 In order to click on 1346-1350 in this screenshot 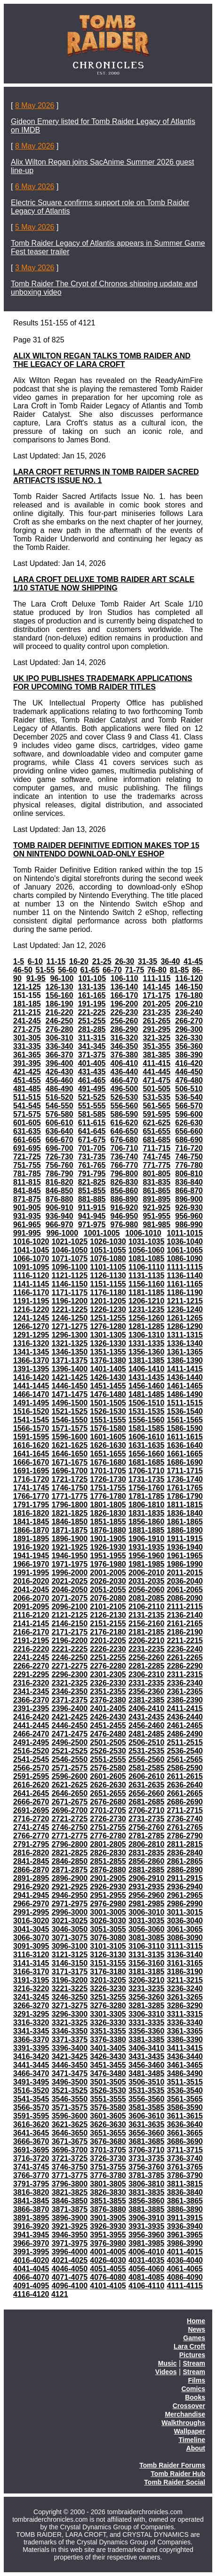, I will do `click(70, 1352)`.